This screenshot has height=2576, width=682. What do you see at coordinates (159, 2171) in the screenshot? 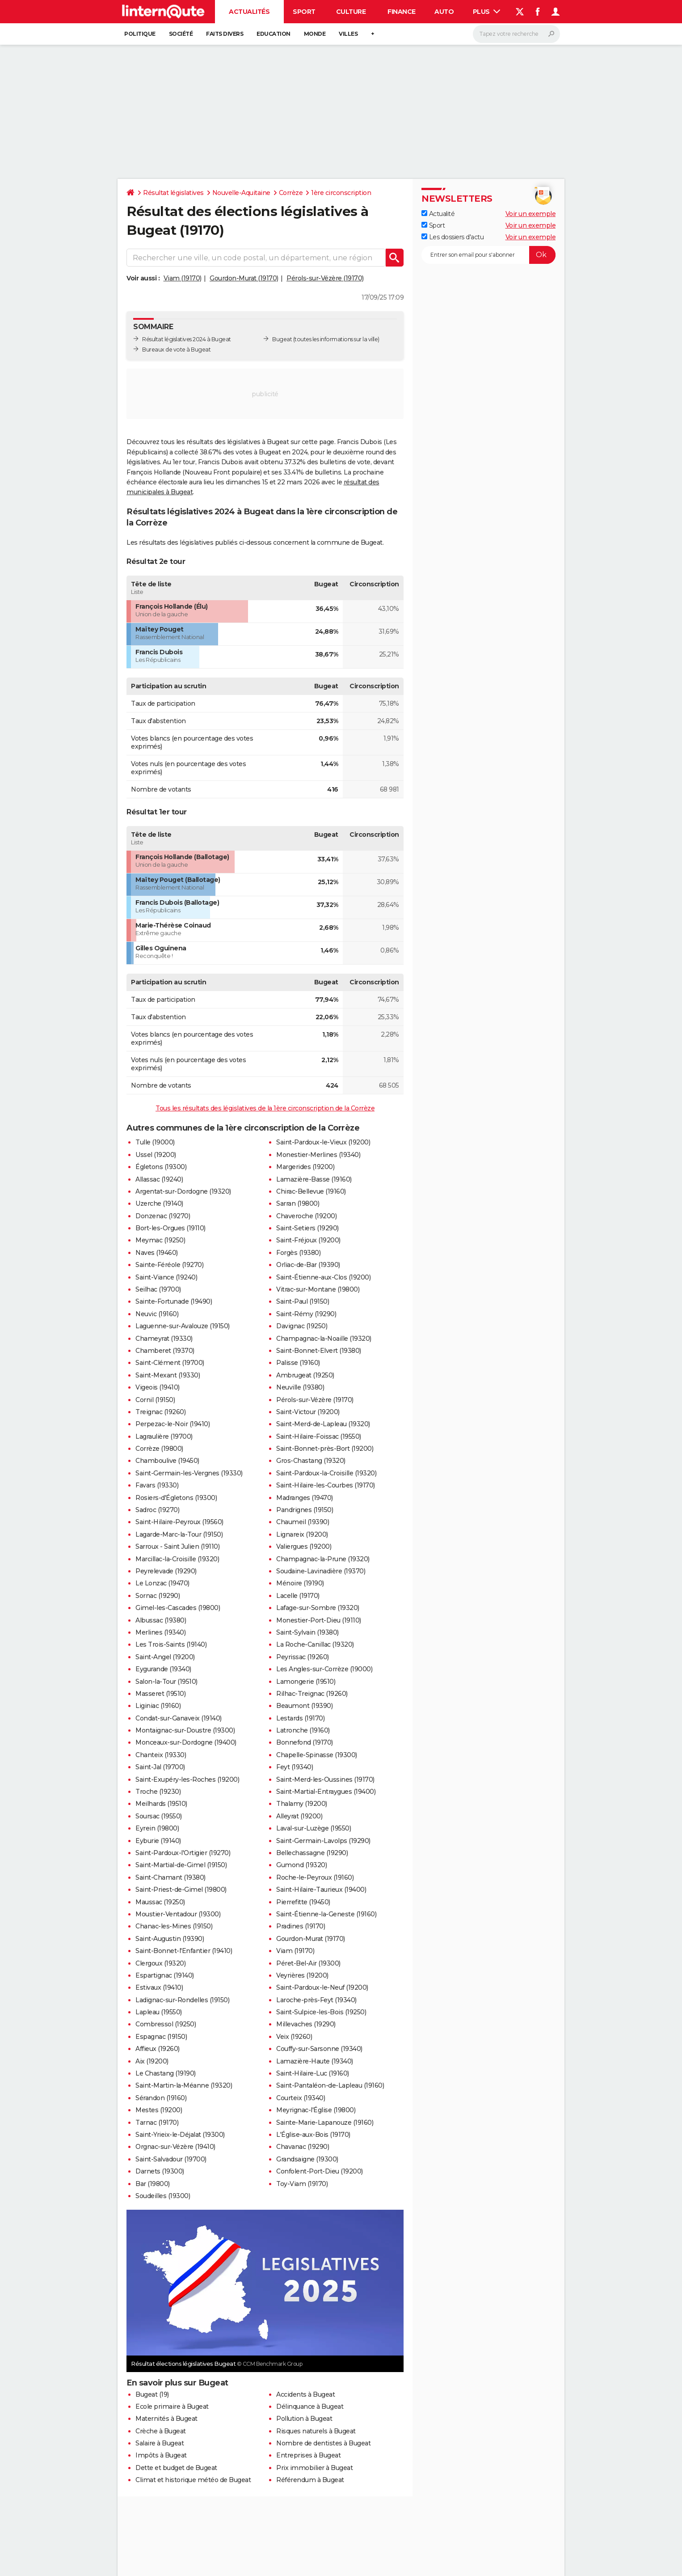
I see `Darnets (19300)` at bounding box center [159, 2171].